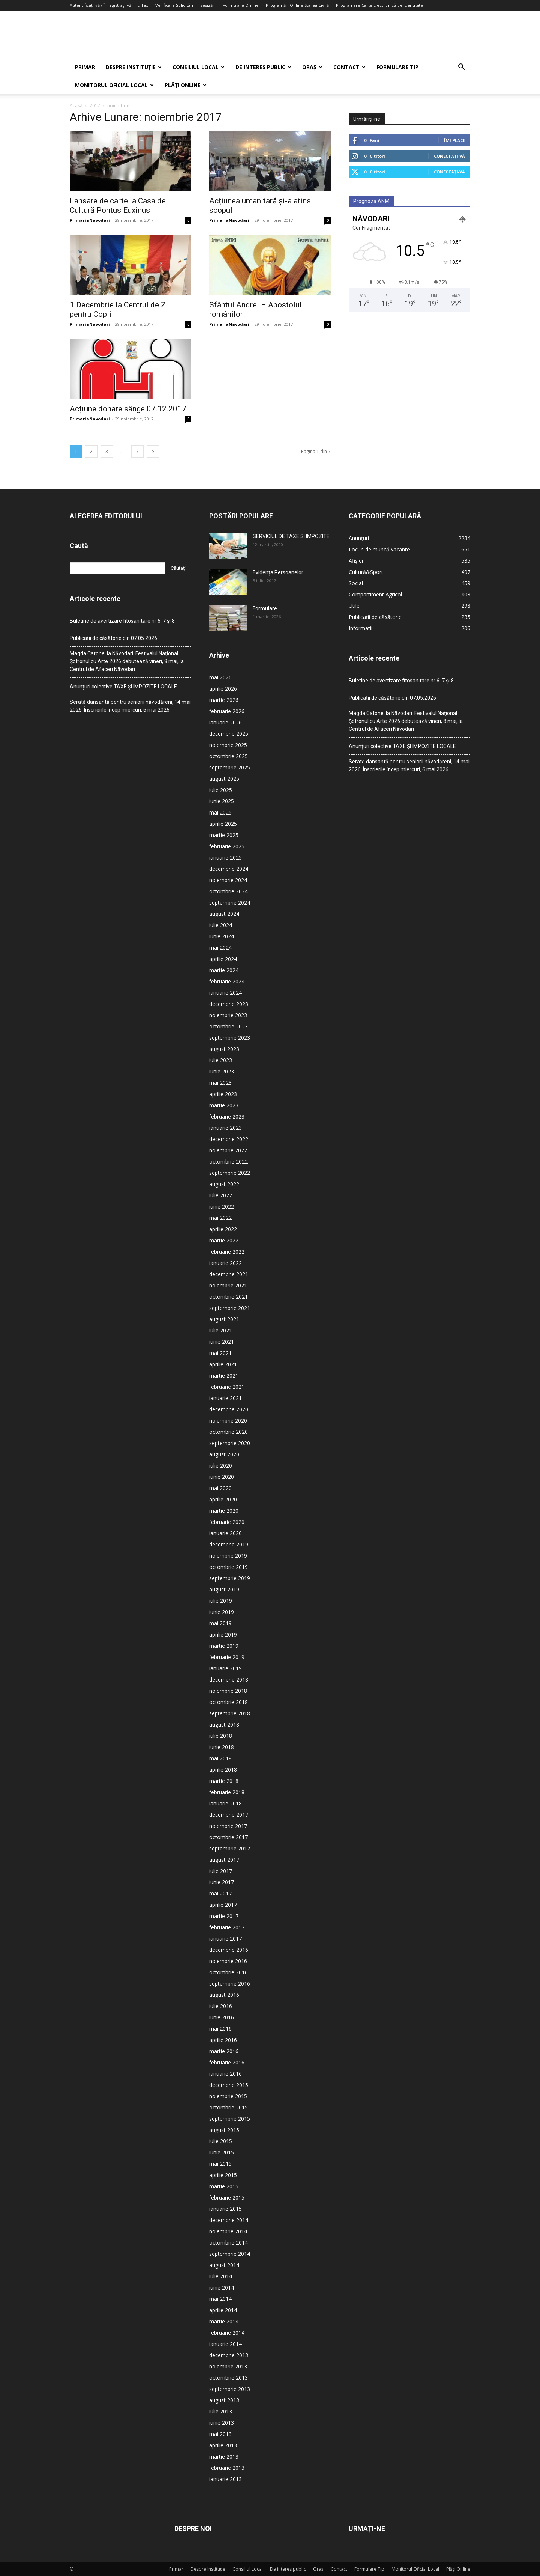  Describe the element at coordinates (220, 1353) in the screenshot. I see `mai 2021` at that location.